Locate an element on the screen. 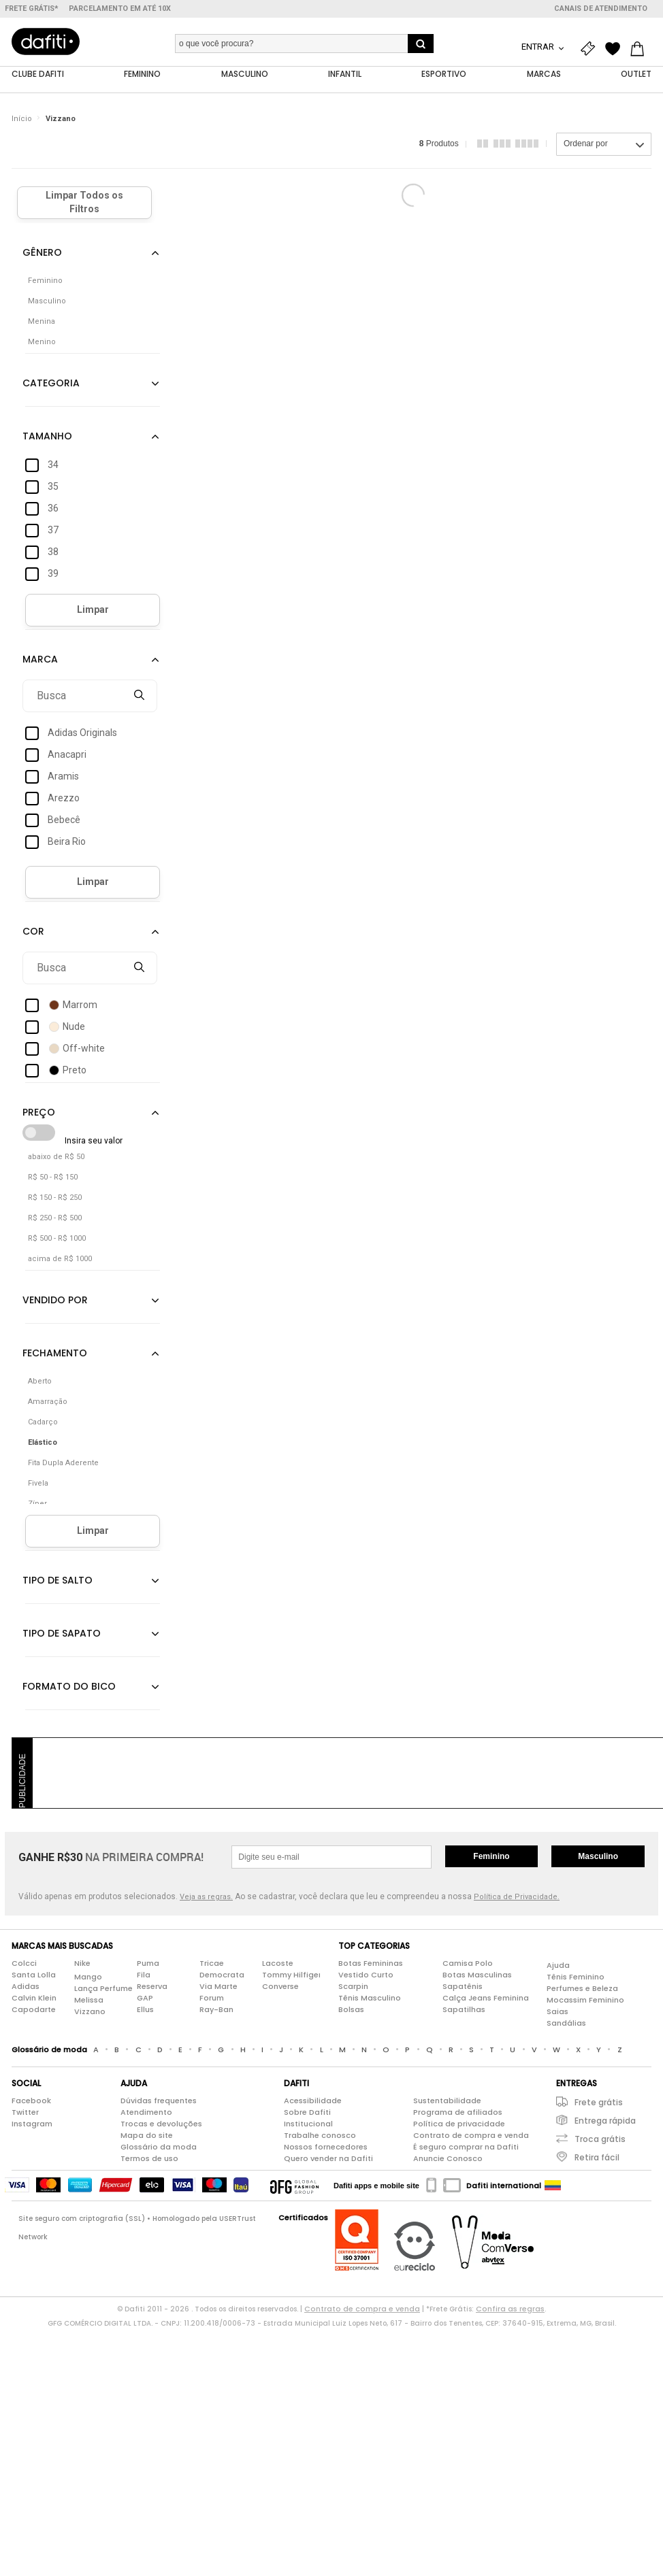 This screenshot has width=663, height=2576. Sustentabilidade is located at coordinates (447, 2100).